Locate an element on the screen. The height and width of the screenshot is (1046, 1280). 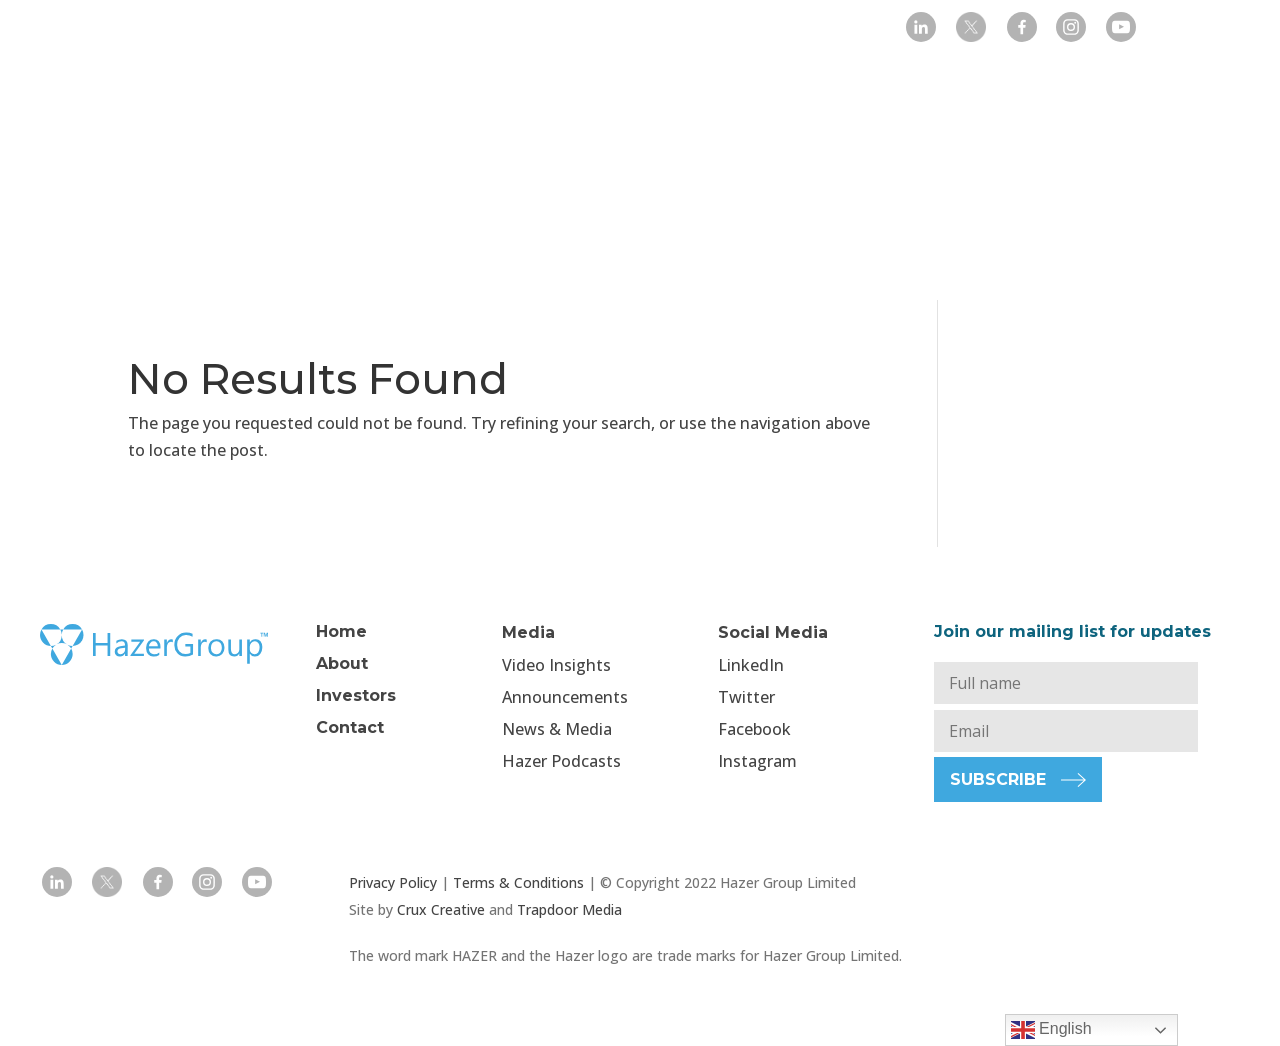
Investors is located at coordinates (543, 30).